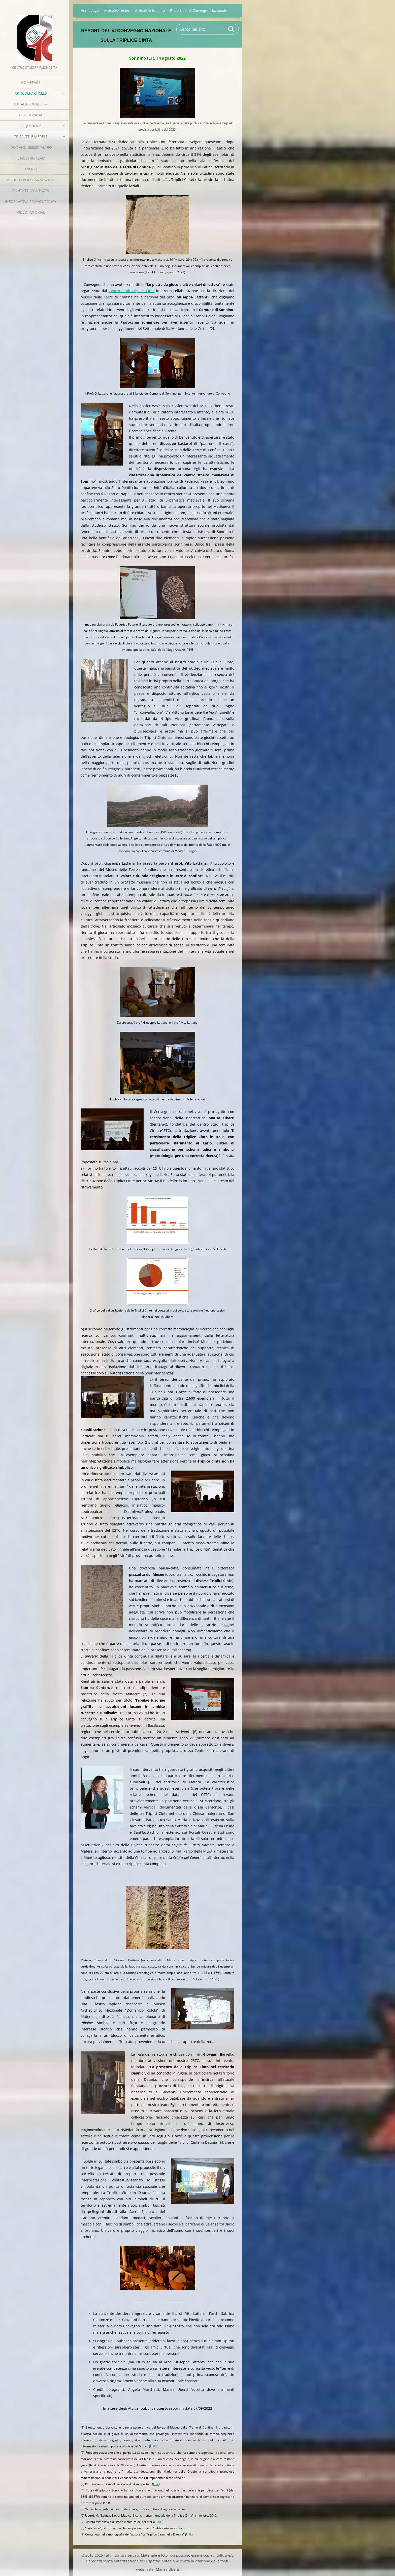  I want to click on Database/Gallery, so click(31, 104).